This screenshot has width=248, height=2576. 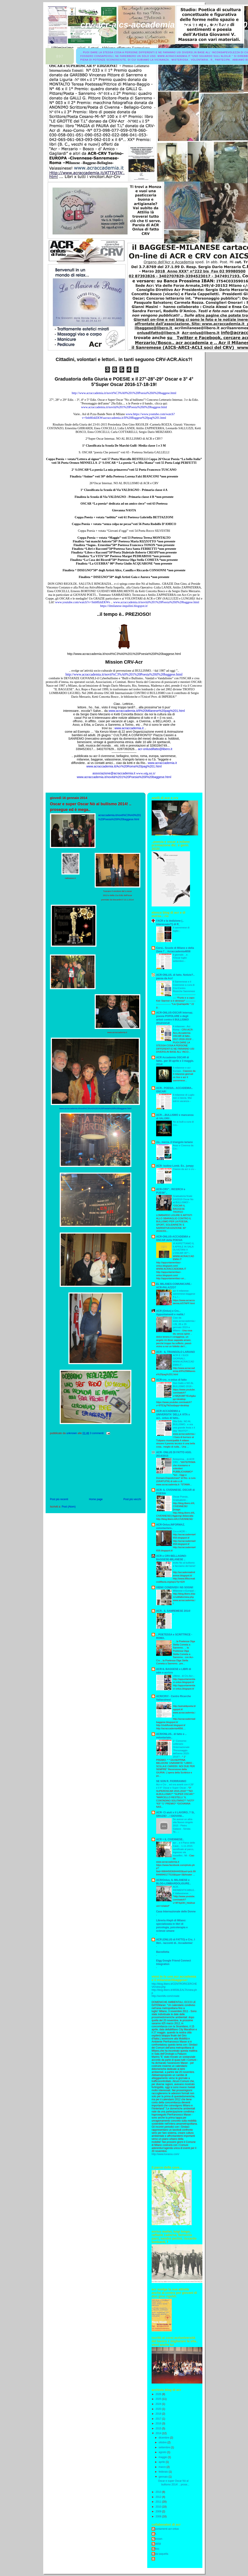 What do you see at coordinates (155, 2548) in the screenshot?
I see `delfino` at bounding box center [155, 2548].